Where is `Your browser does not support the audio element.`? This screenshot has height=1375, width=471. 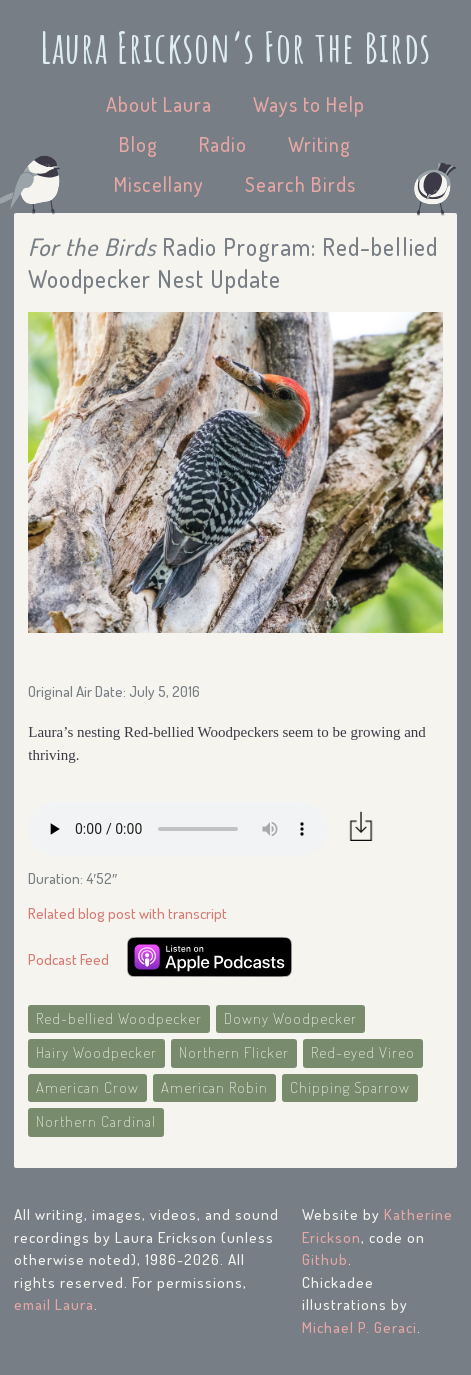
Your browser does not support the audio element. is located at coordinates (178, 829).